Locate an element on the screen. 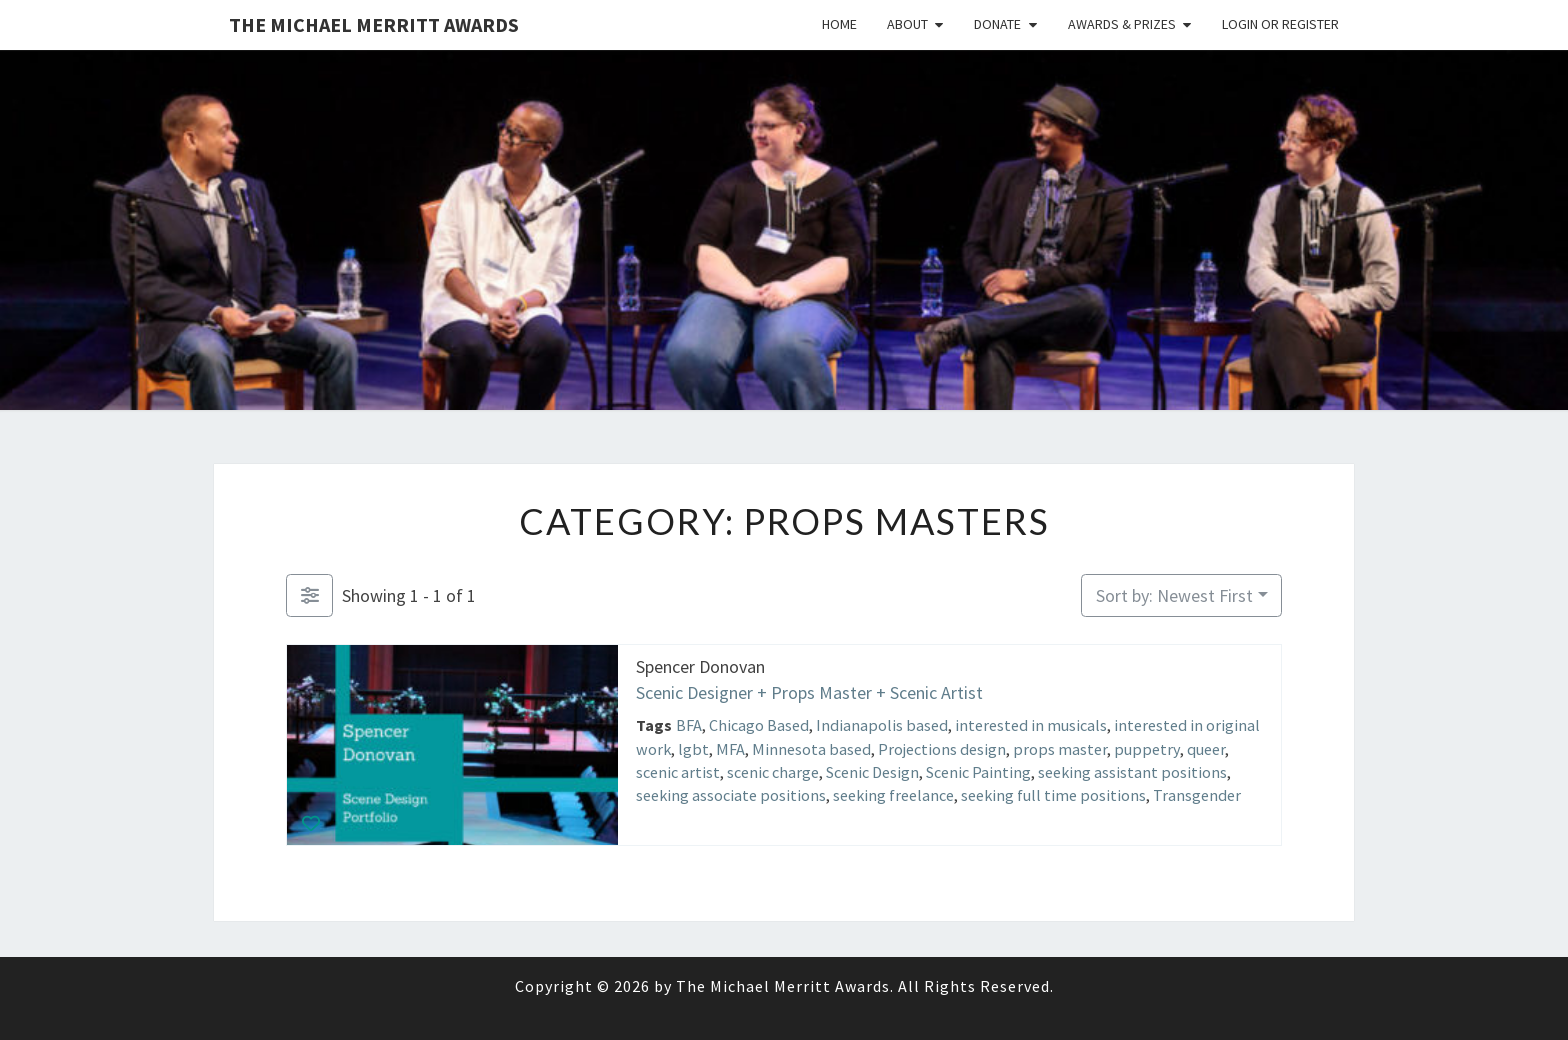 The width and height of the screenshot is (1568, 1040). Donate is located at coordinates (997, 24).